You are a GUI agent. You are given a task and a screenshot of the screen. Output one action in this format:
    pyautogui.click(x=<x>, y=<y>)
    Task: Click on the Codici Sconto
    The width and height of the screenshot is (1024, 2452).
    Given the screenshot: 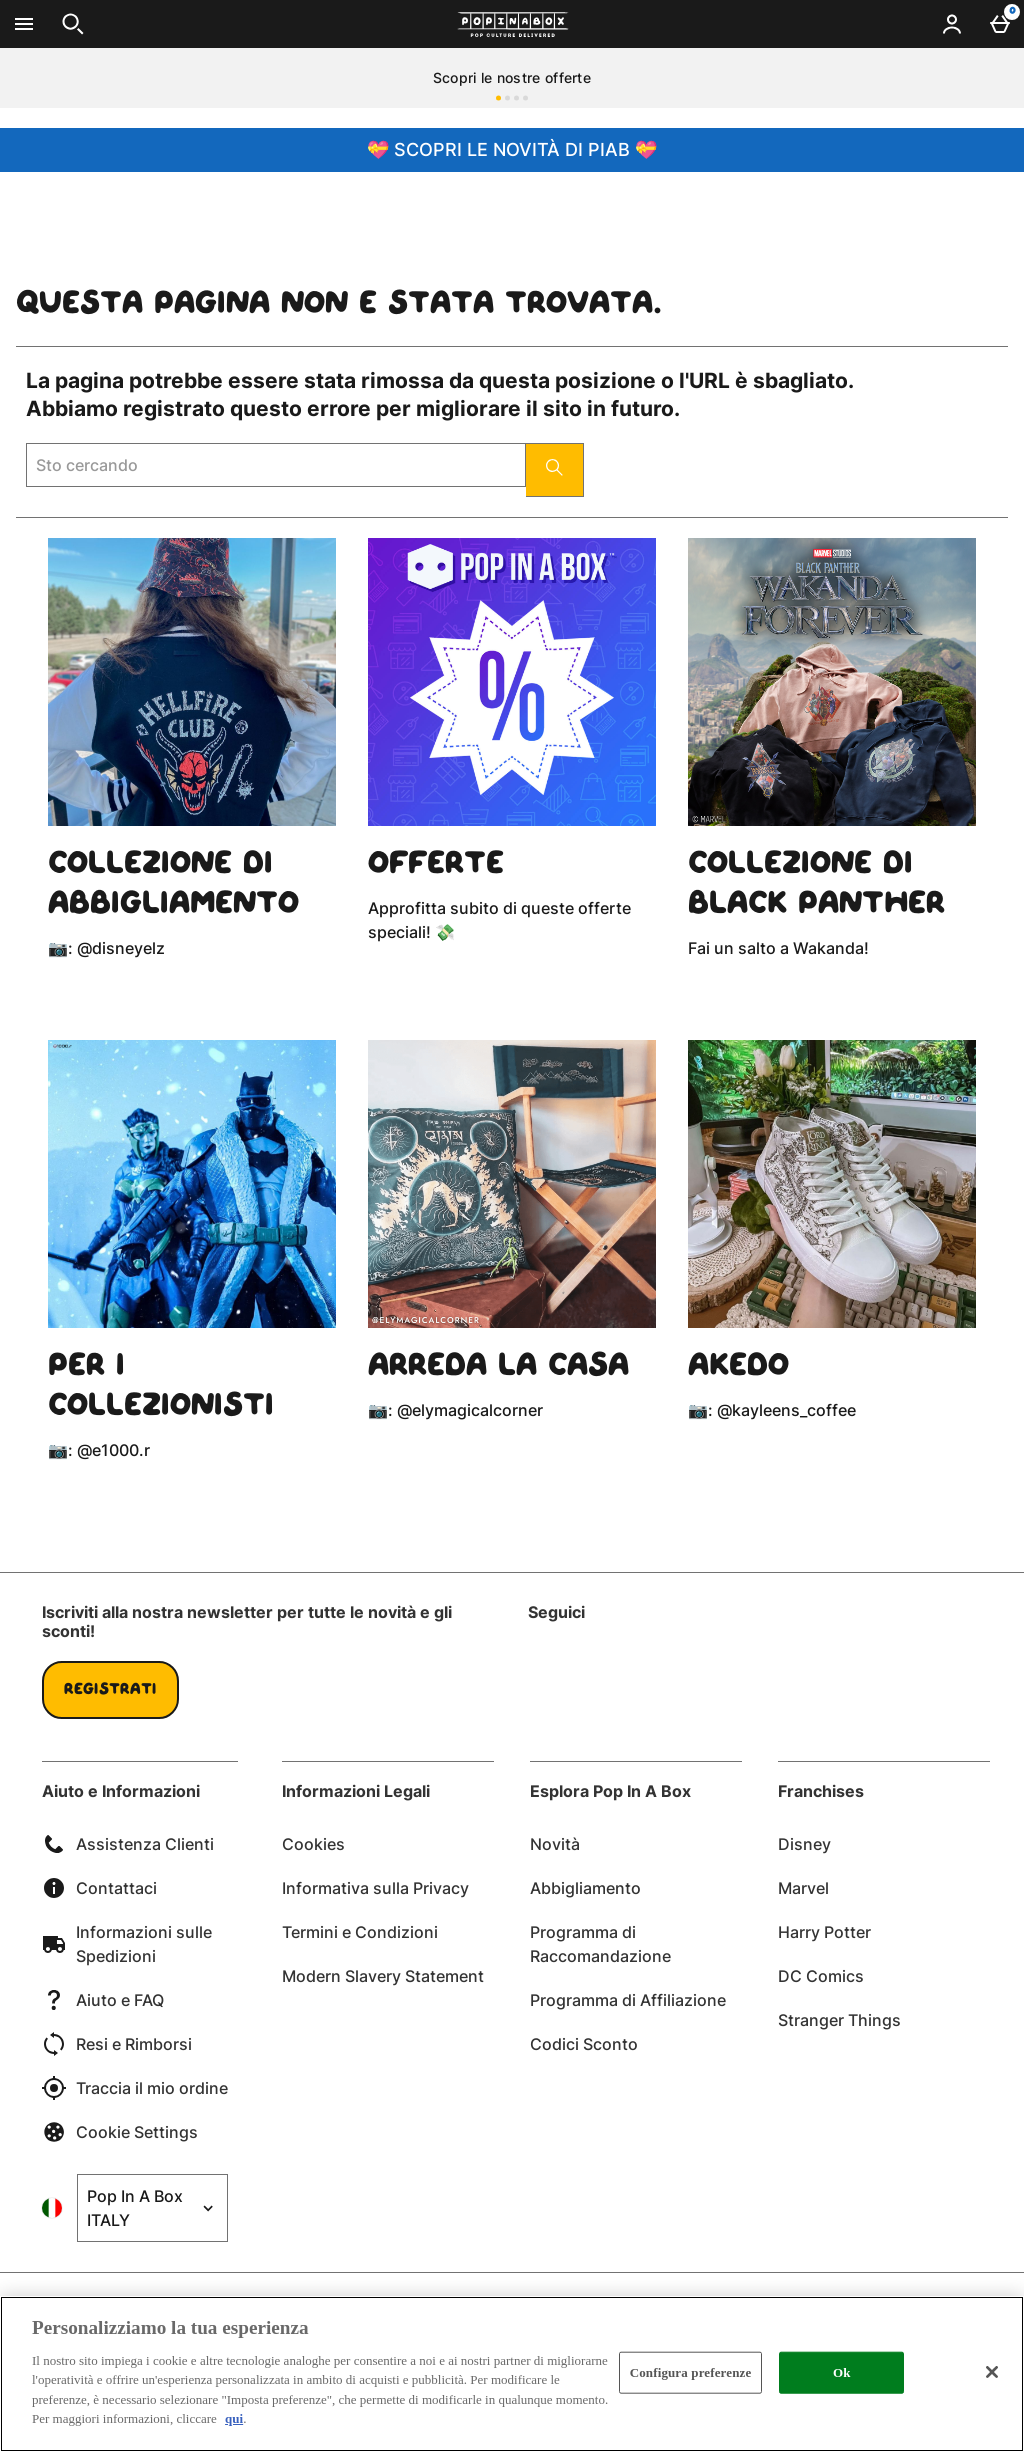 What is the action you would take?
    pyautogui.click(x=584, y=2044)
    